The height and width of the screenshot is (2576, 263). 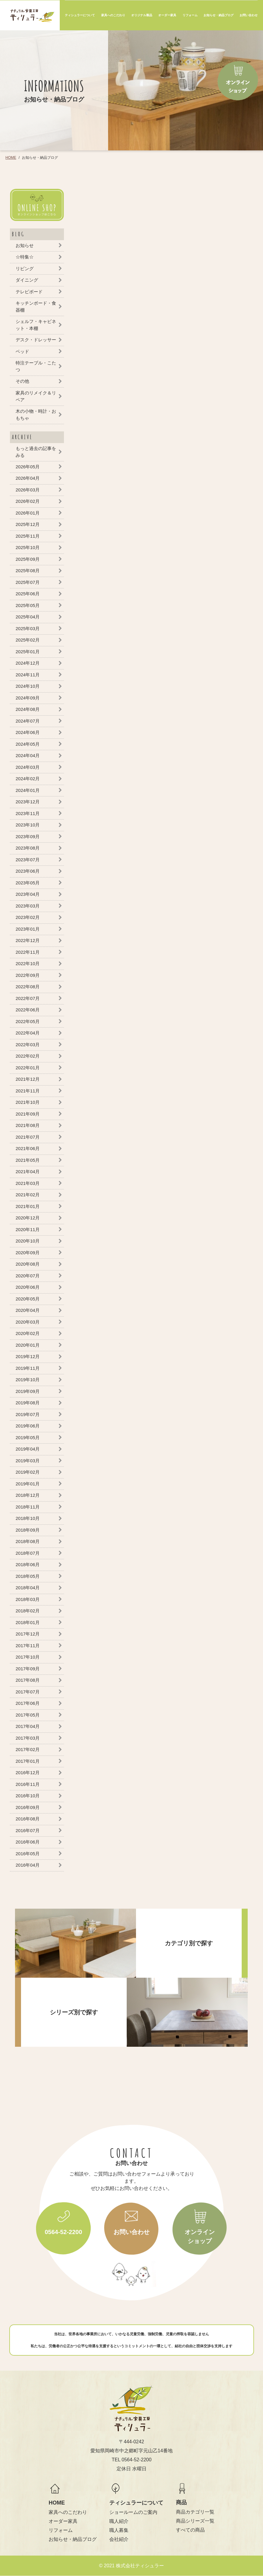 What do you see at coordinates (28, 732) in the screenshot?
I see `2024年06月` at bounding box center [28, 732].